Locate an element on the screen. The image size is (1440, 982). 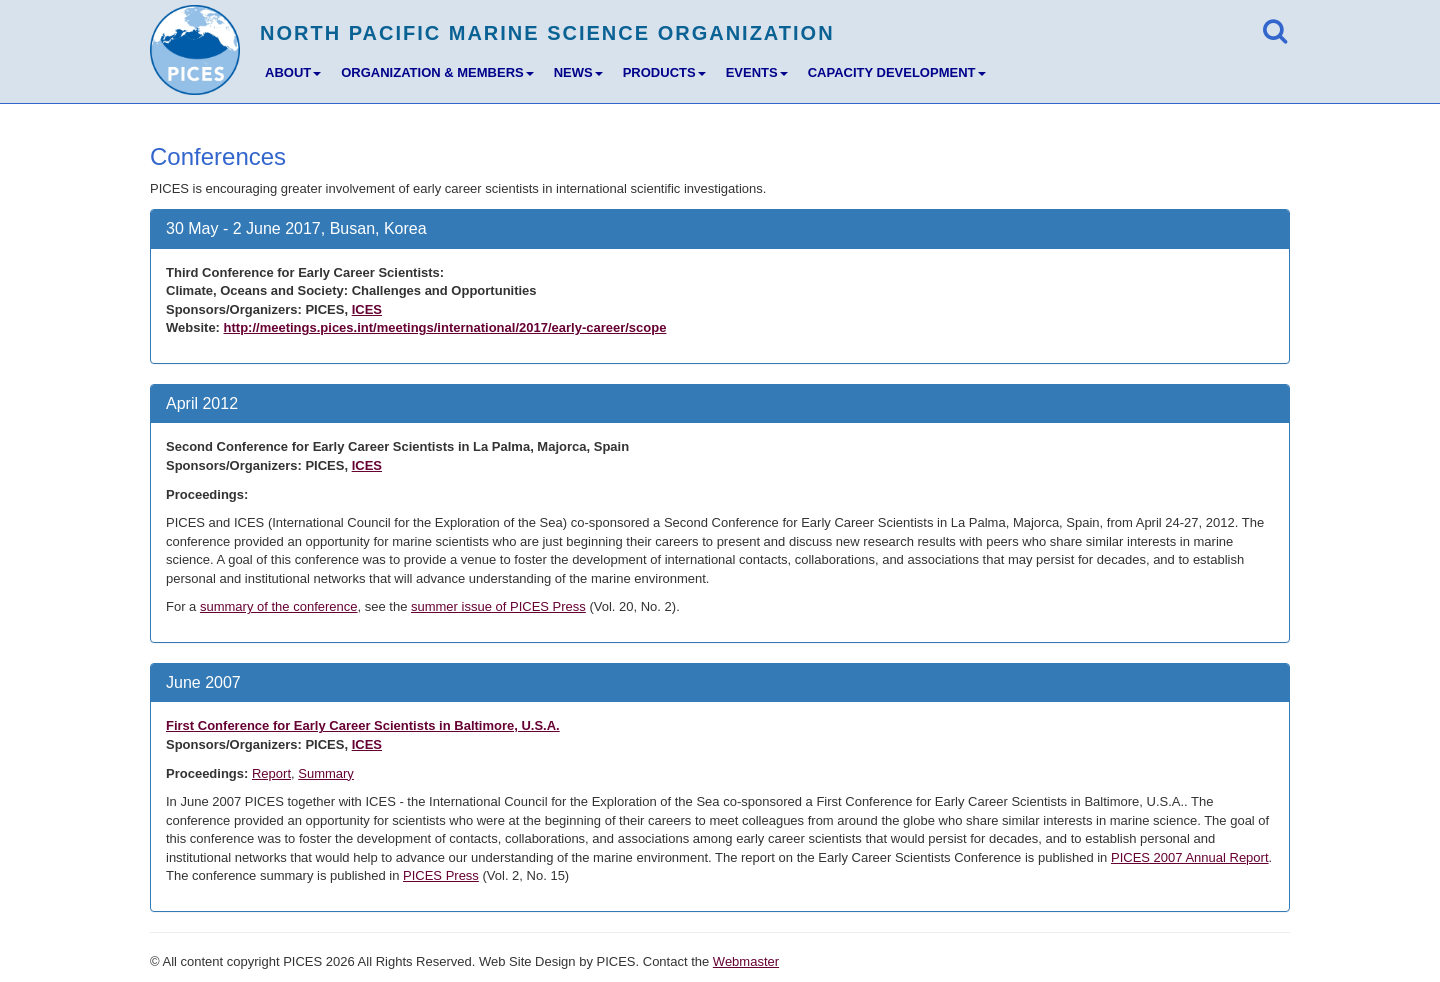
EVENTS [button] is located at coordinates (757, 72).